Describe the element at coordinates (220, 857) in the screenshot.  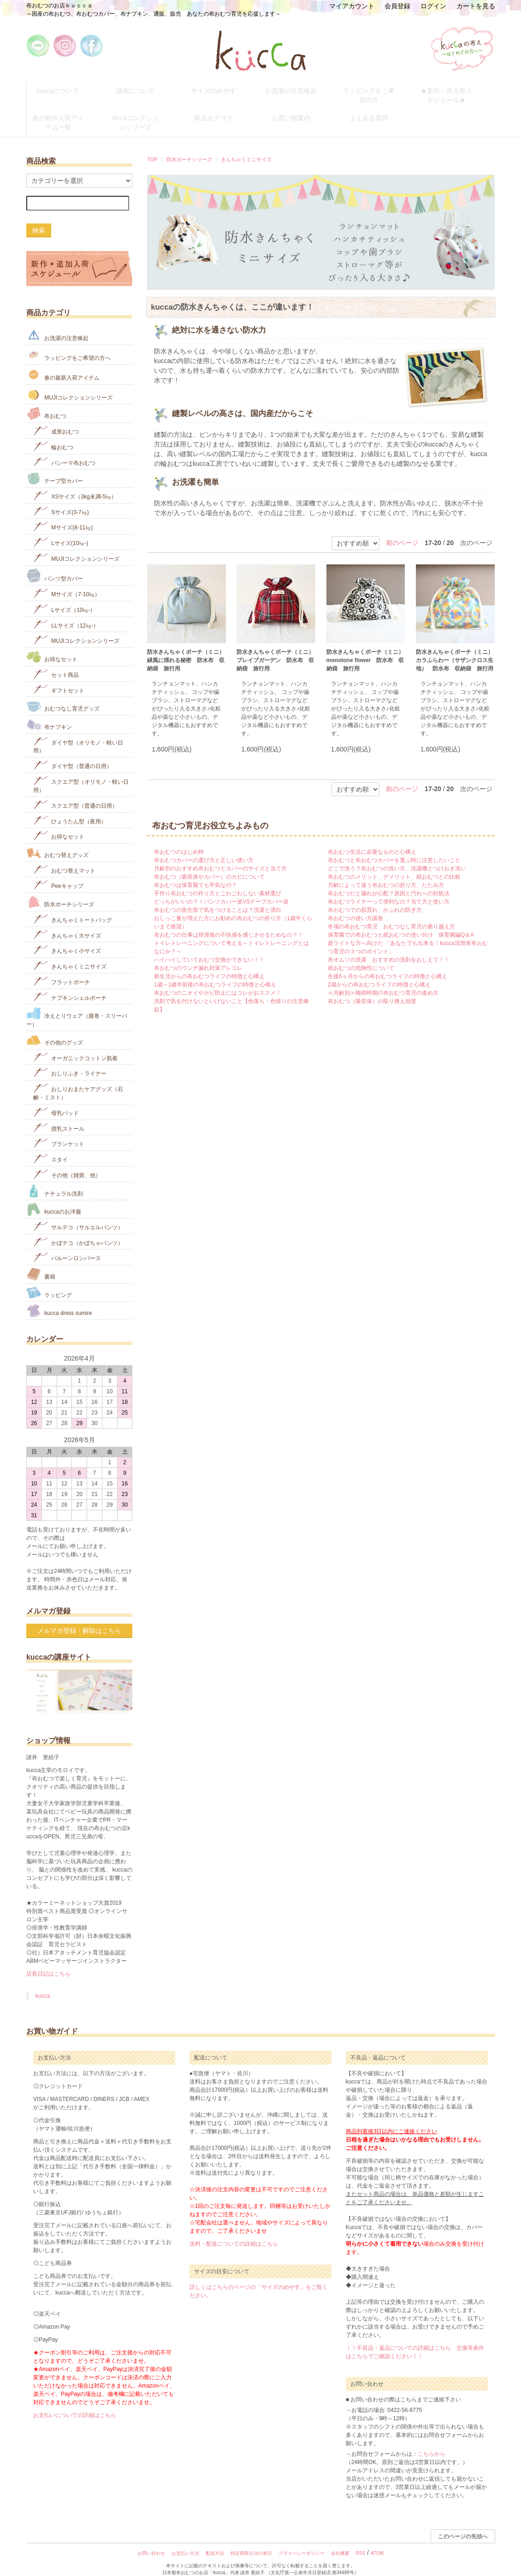
I see `月齢別のおすすめ布おむつとカバーのサイズと当て方` at that location.